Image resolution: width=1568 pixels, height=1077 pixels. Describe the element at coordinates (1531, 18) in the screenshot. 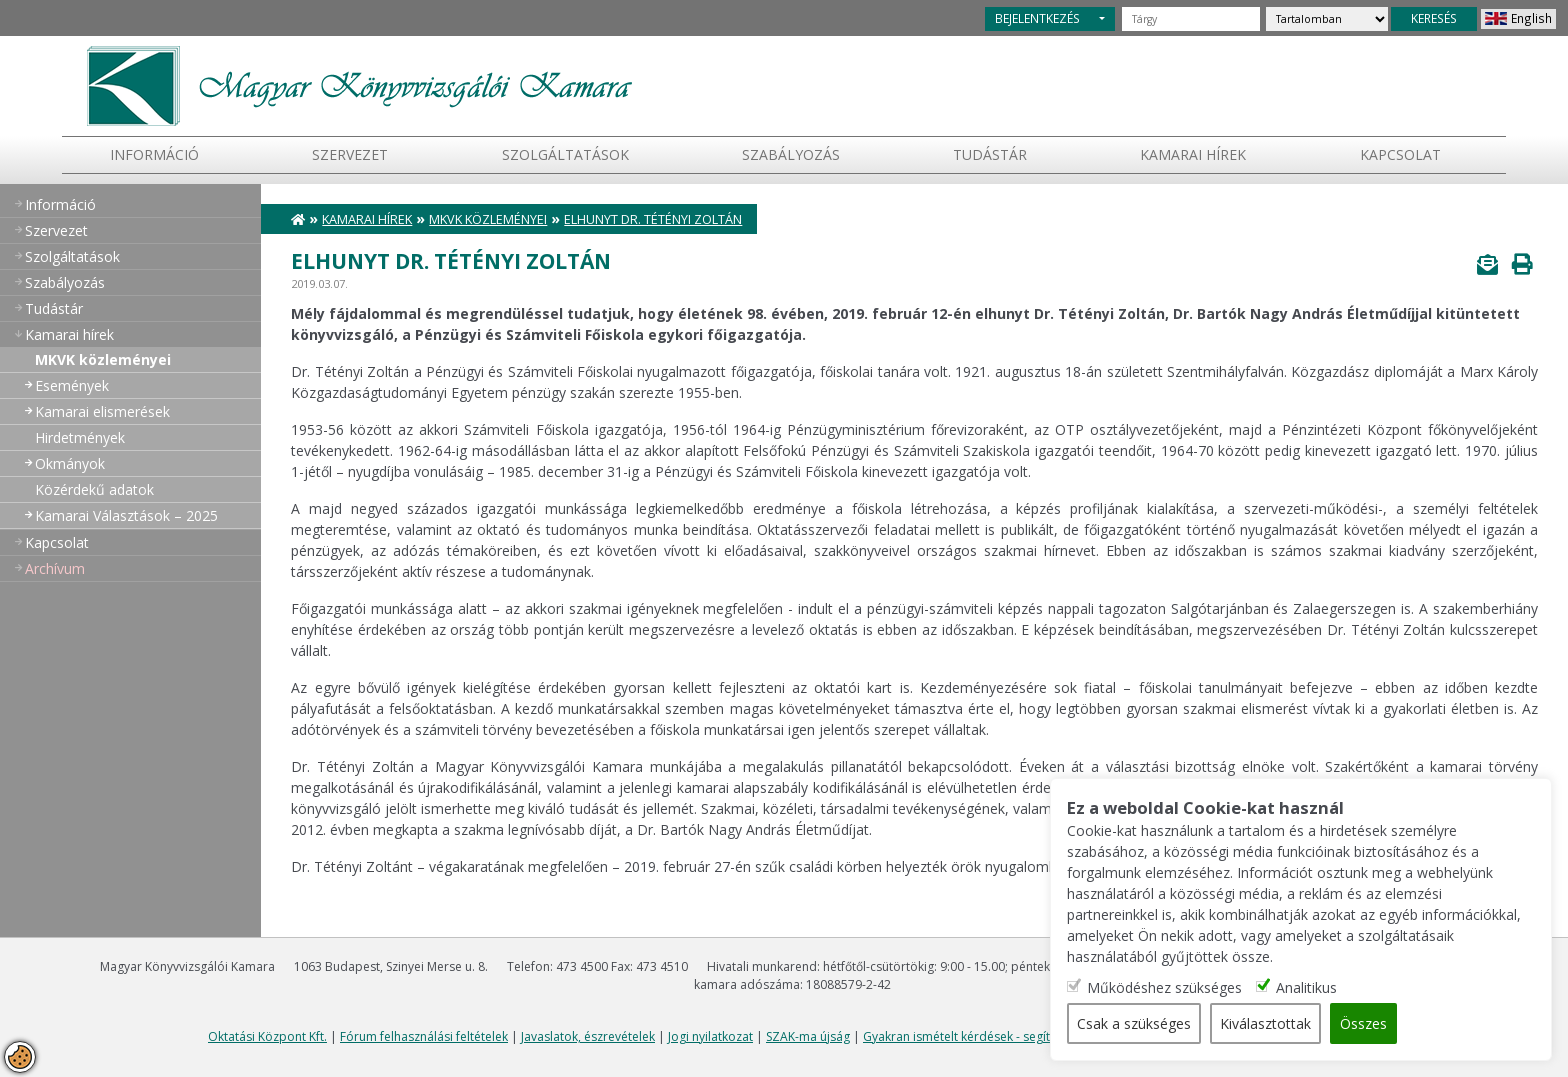

I see `English` at that location.